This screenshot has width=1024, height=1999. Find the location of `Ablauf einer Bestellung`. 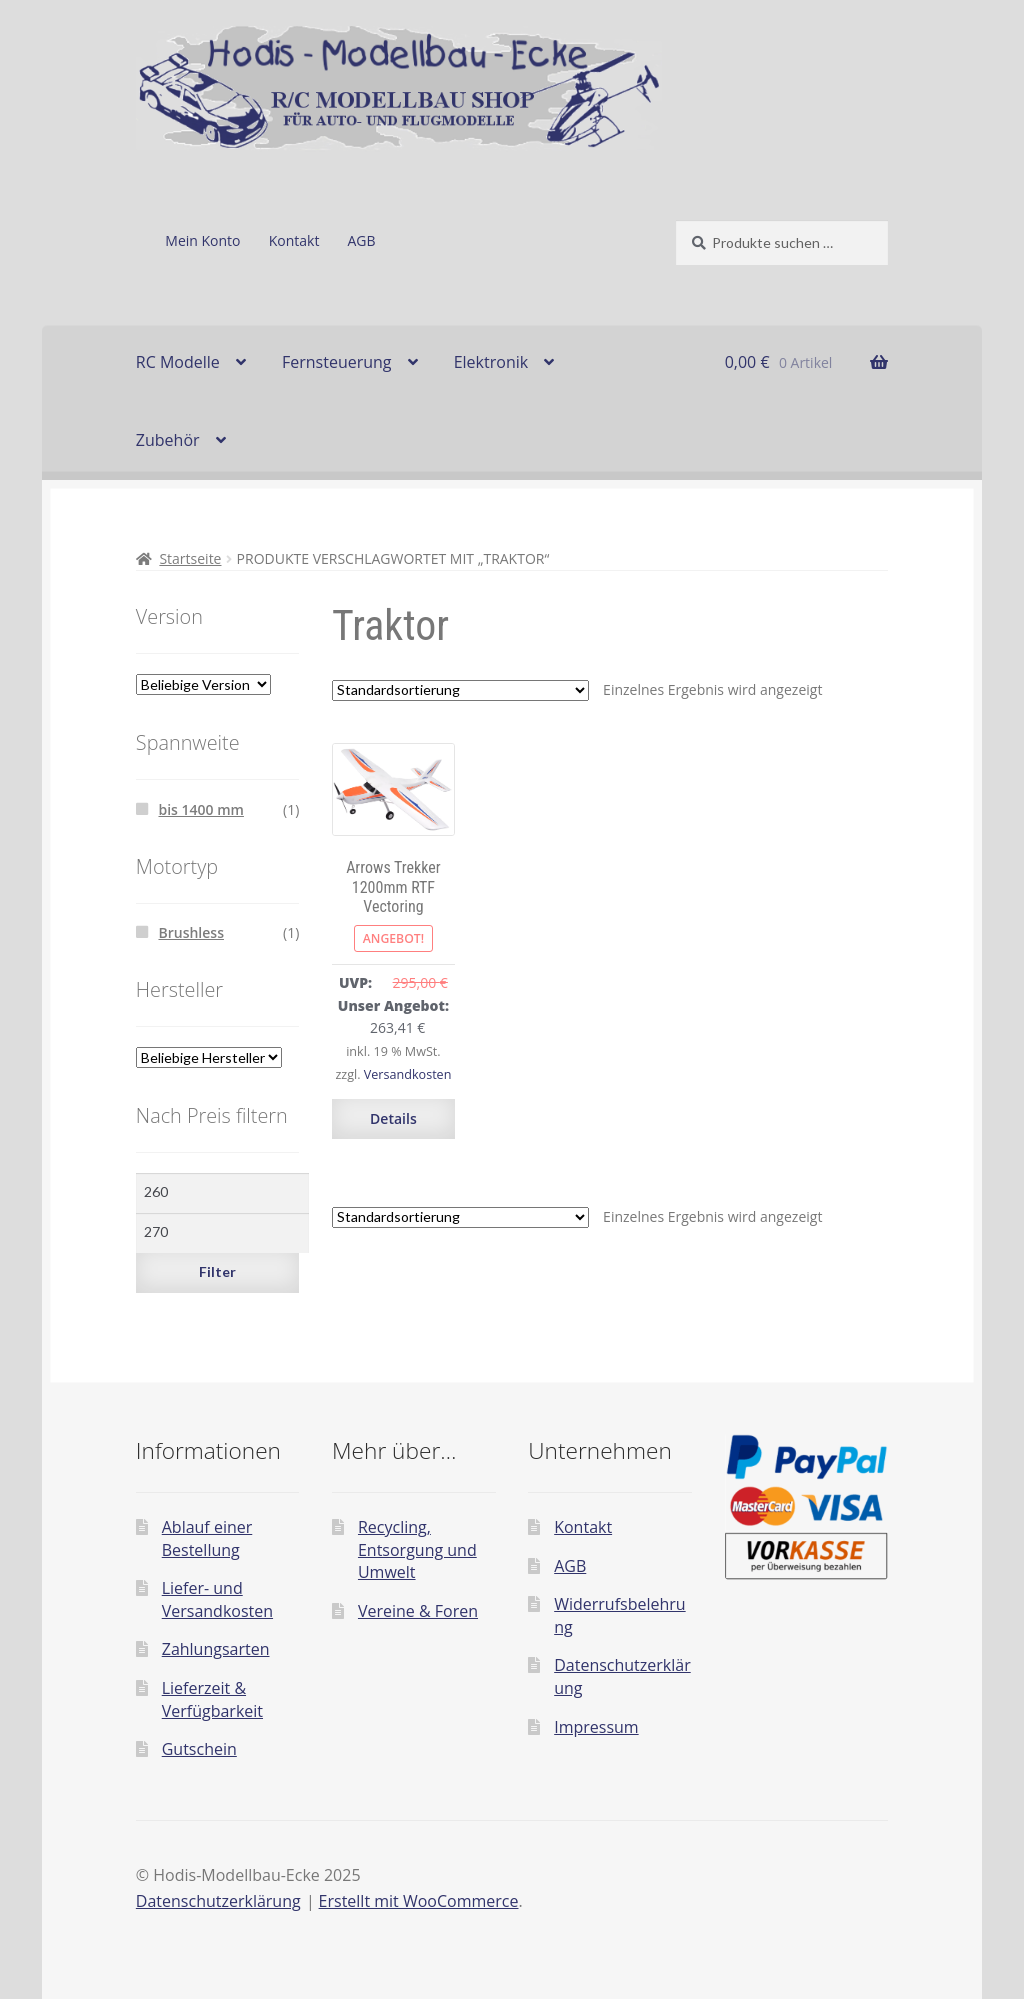

Ablauf einer Bestellung is located at coordinates (207, 1538).